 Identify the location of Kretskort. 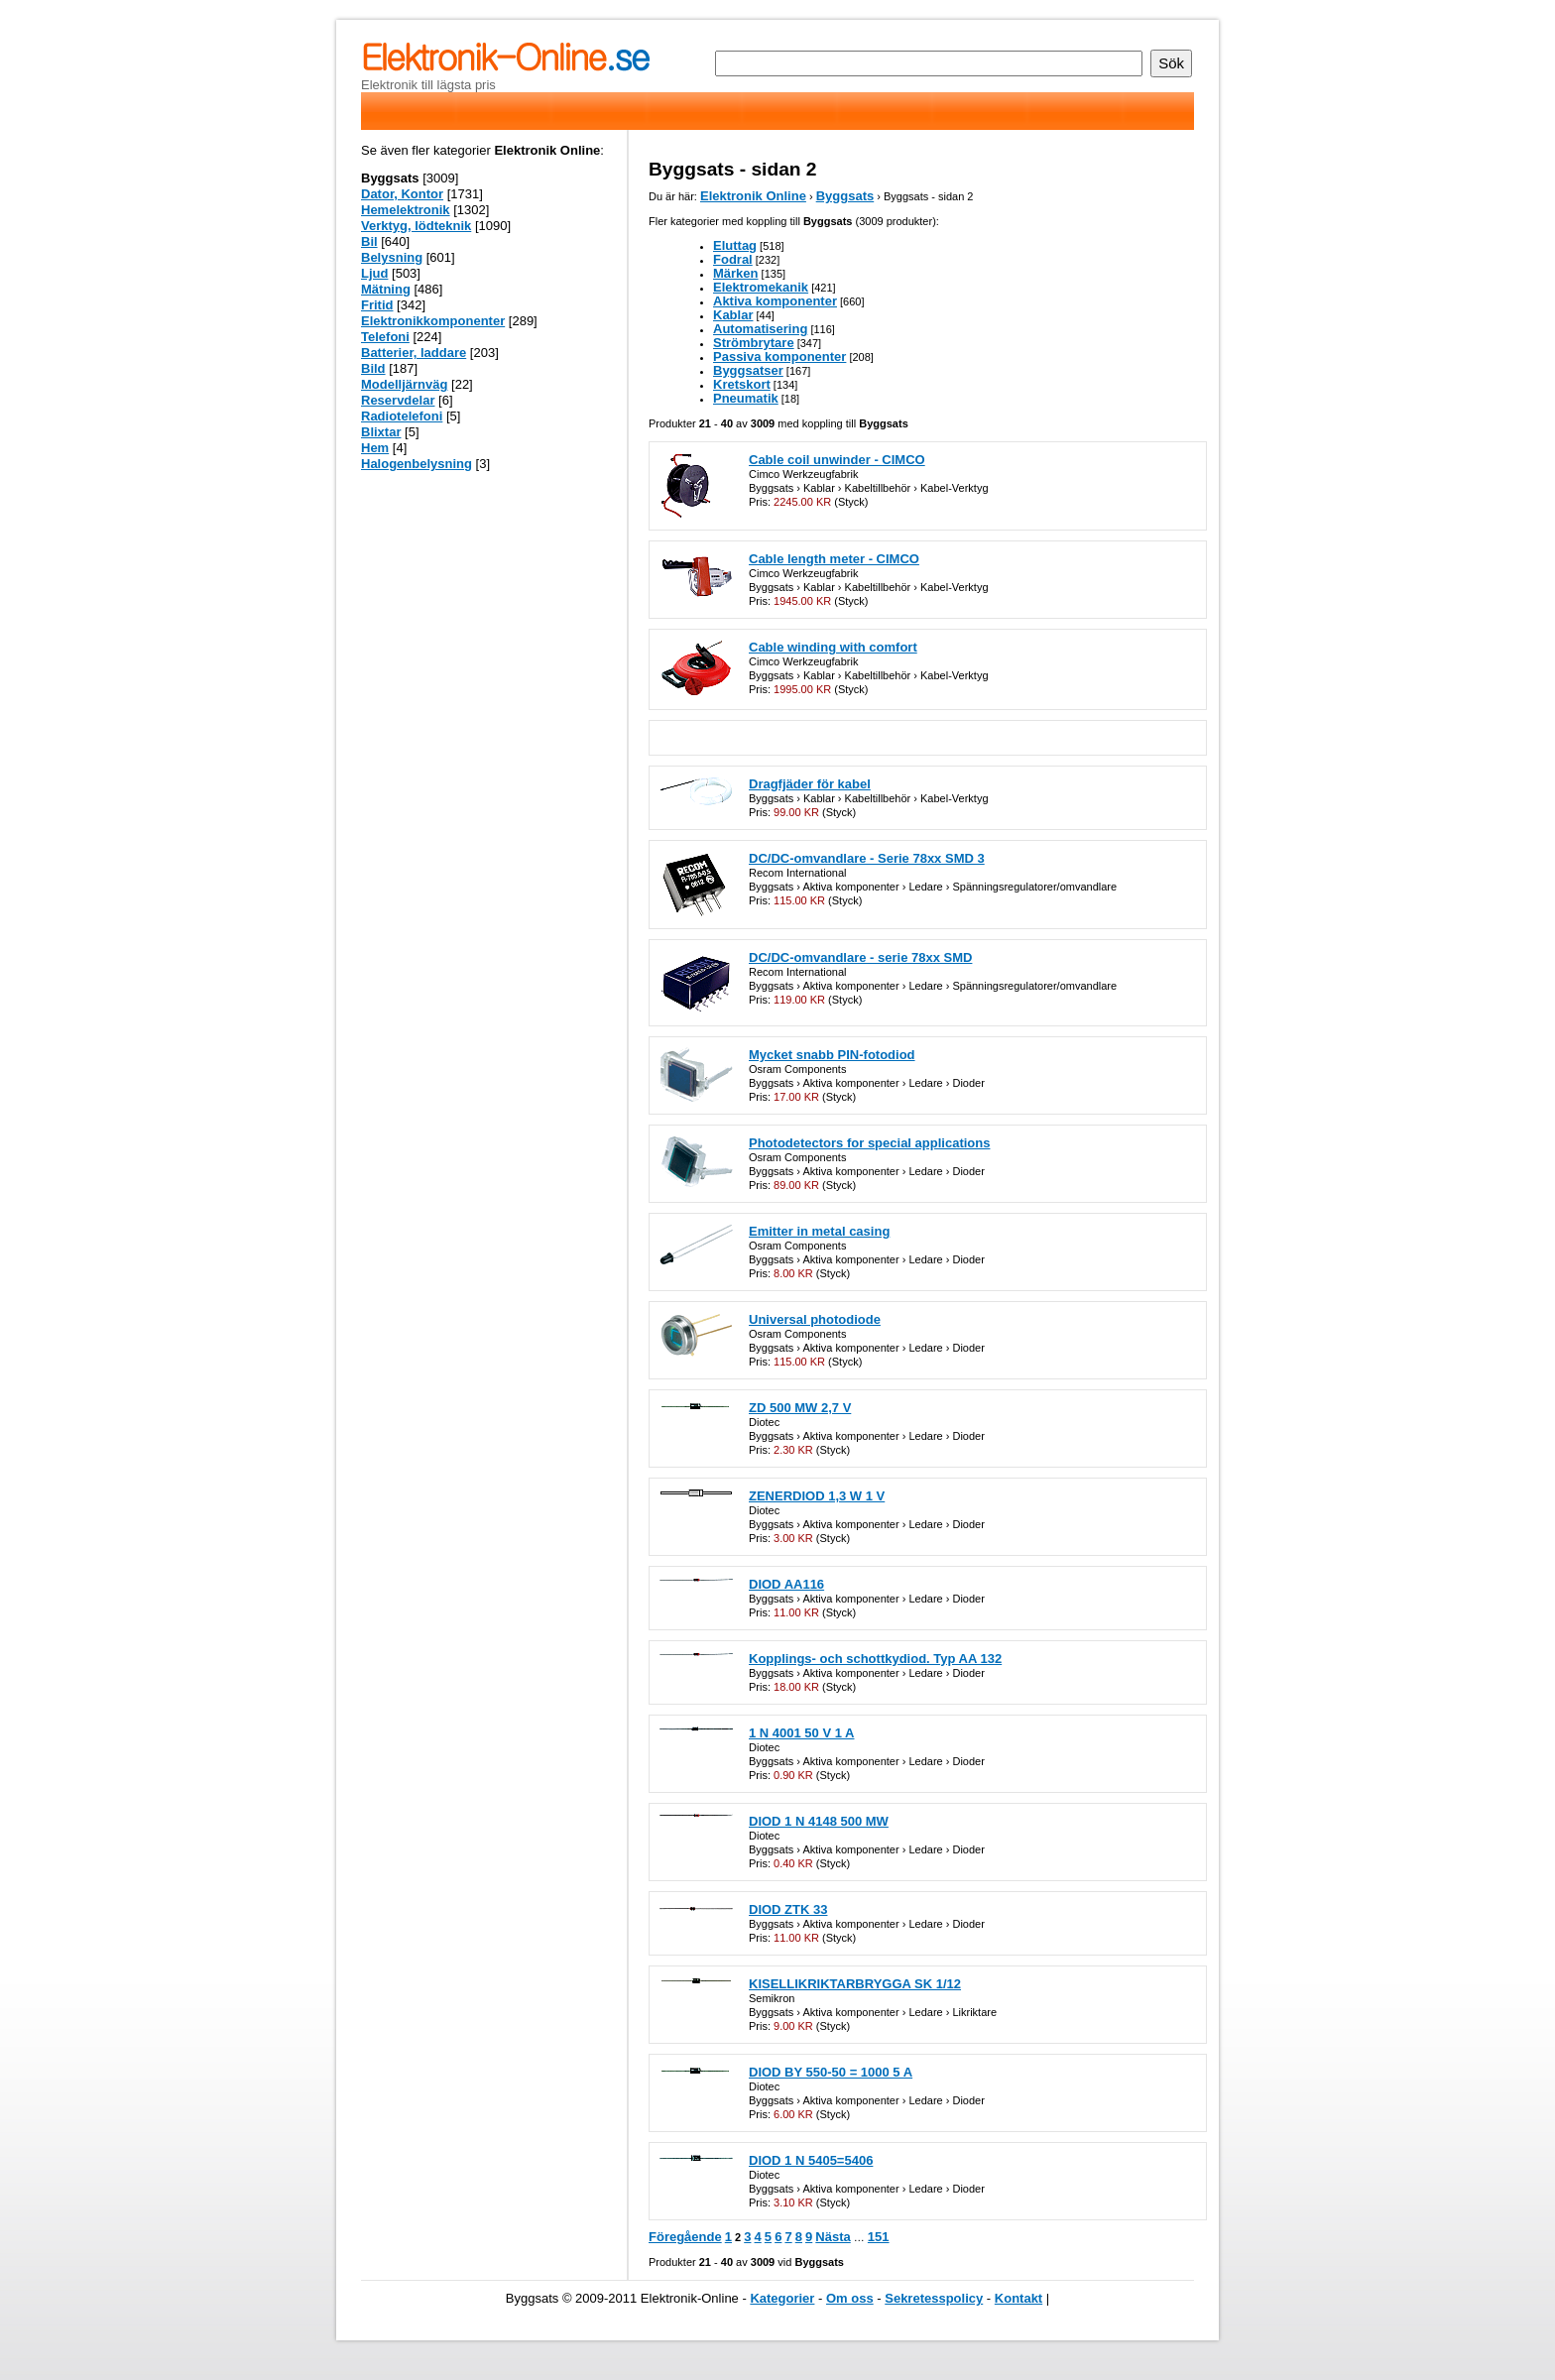
(742, 384).